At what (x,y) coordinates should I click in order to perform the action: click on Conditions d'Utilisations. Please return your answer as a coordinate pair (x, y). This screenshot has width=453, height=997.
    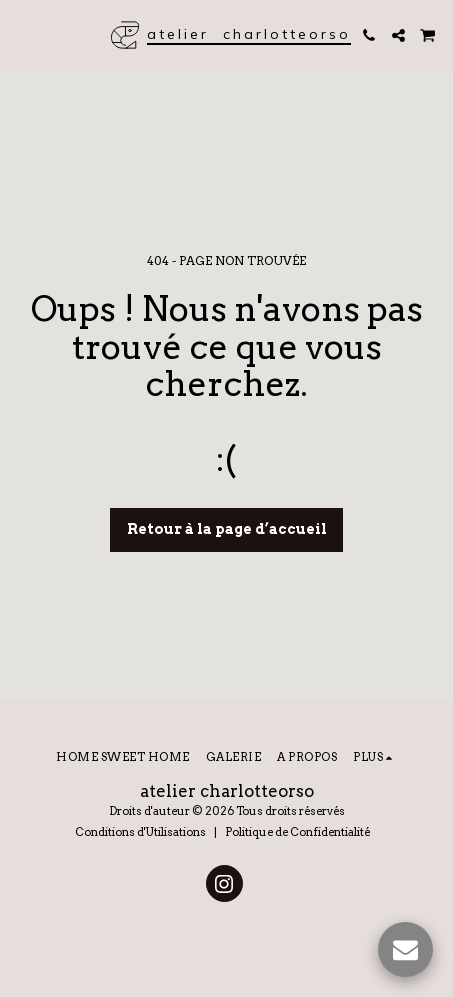
    Looking at the image, I should click on (140, 832).